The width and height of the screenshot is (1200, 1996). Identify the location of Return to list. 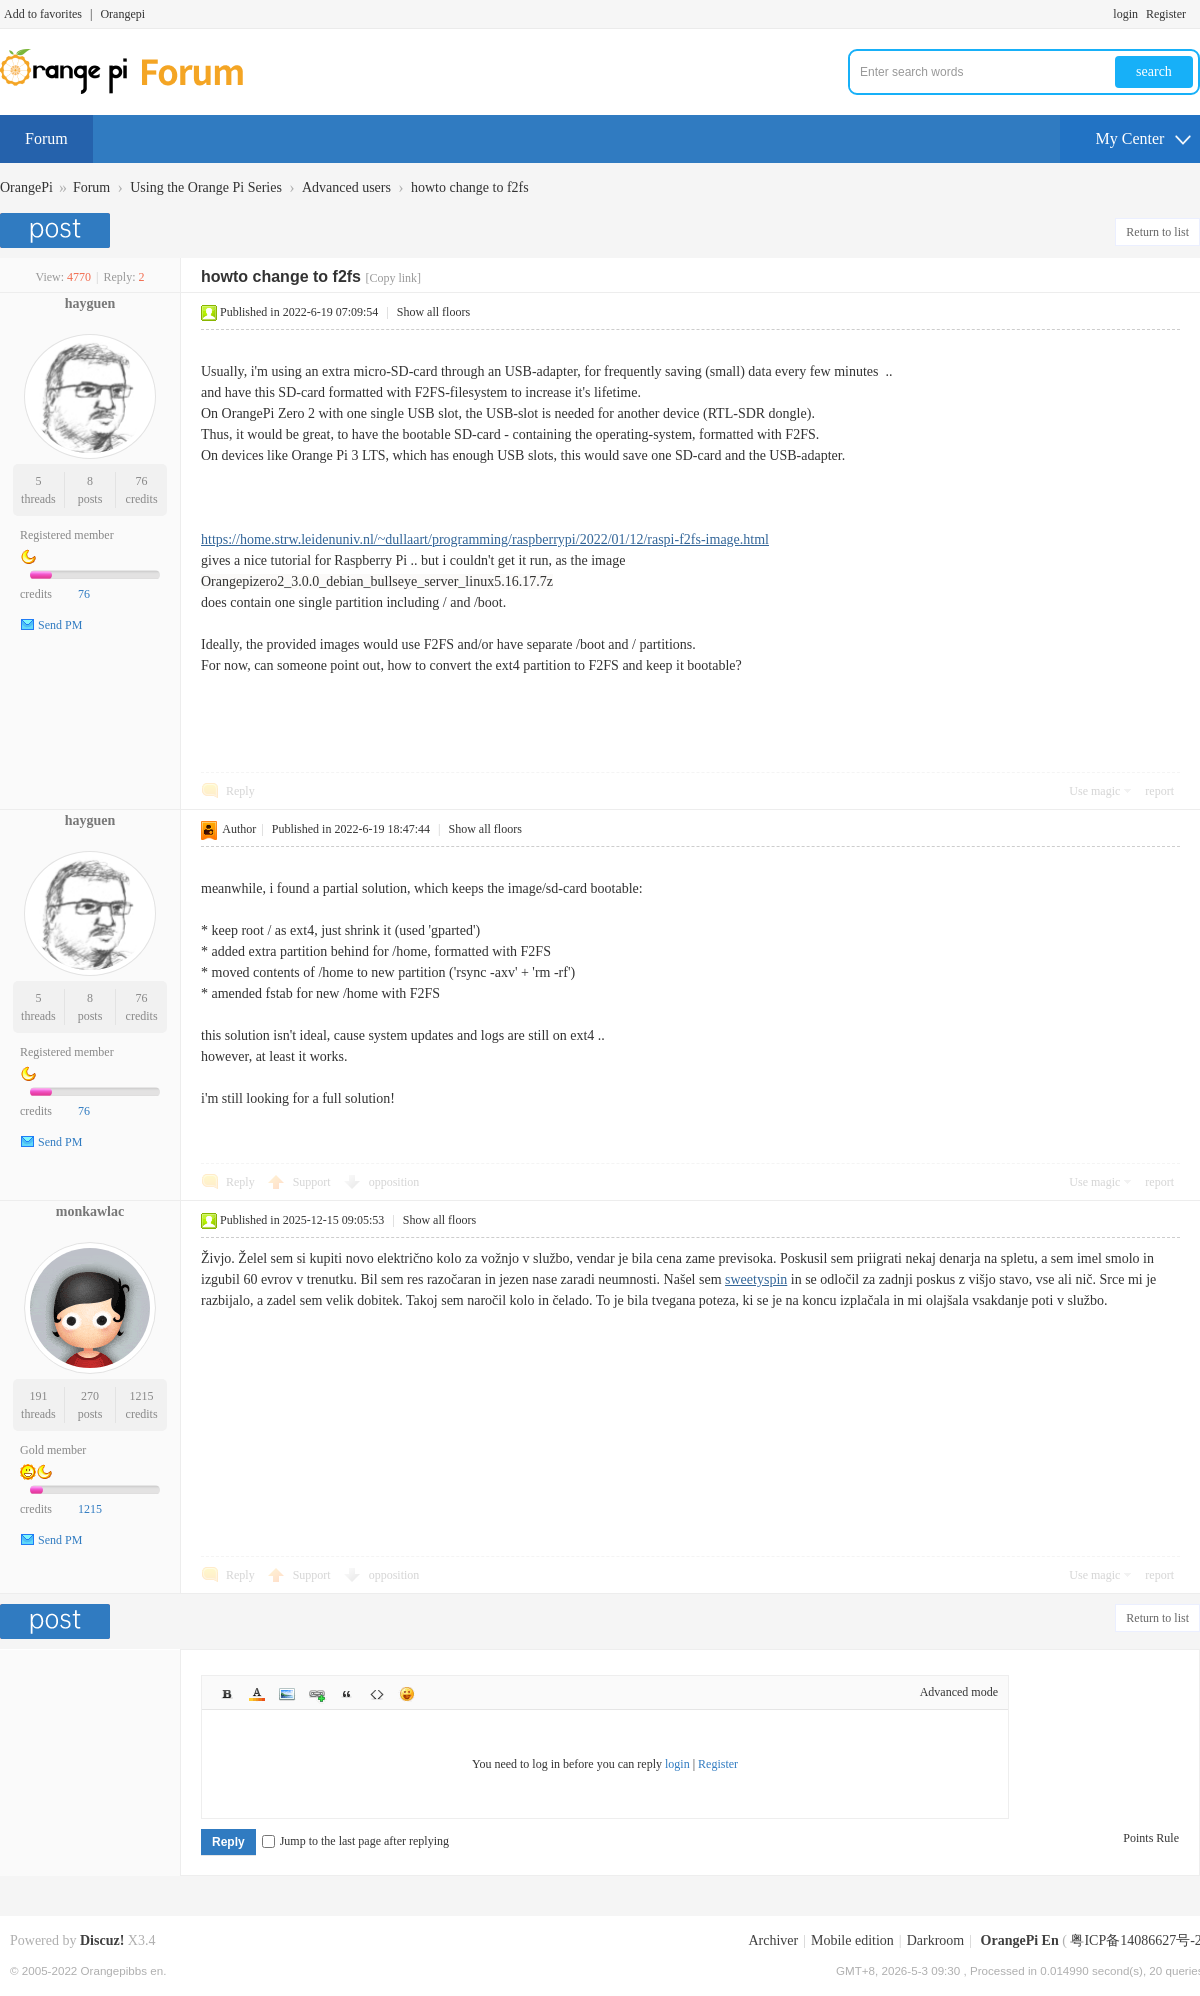
(1157, 232).